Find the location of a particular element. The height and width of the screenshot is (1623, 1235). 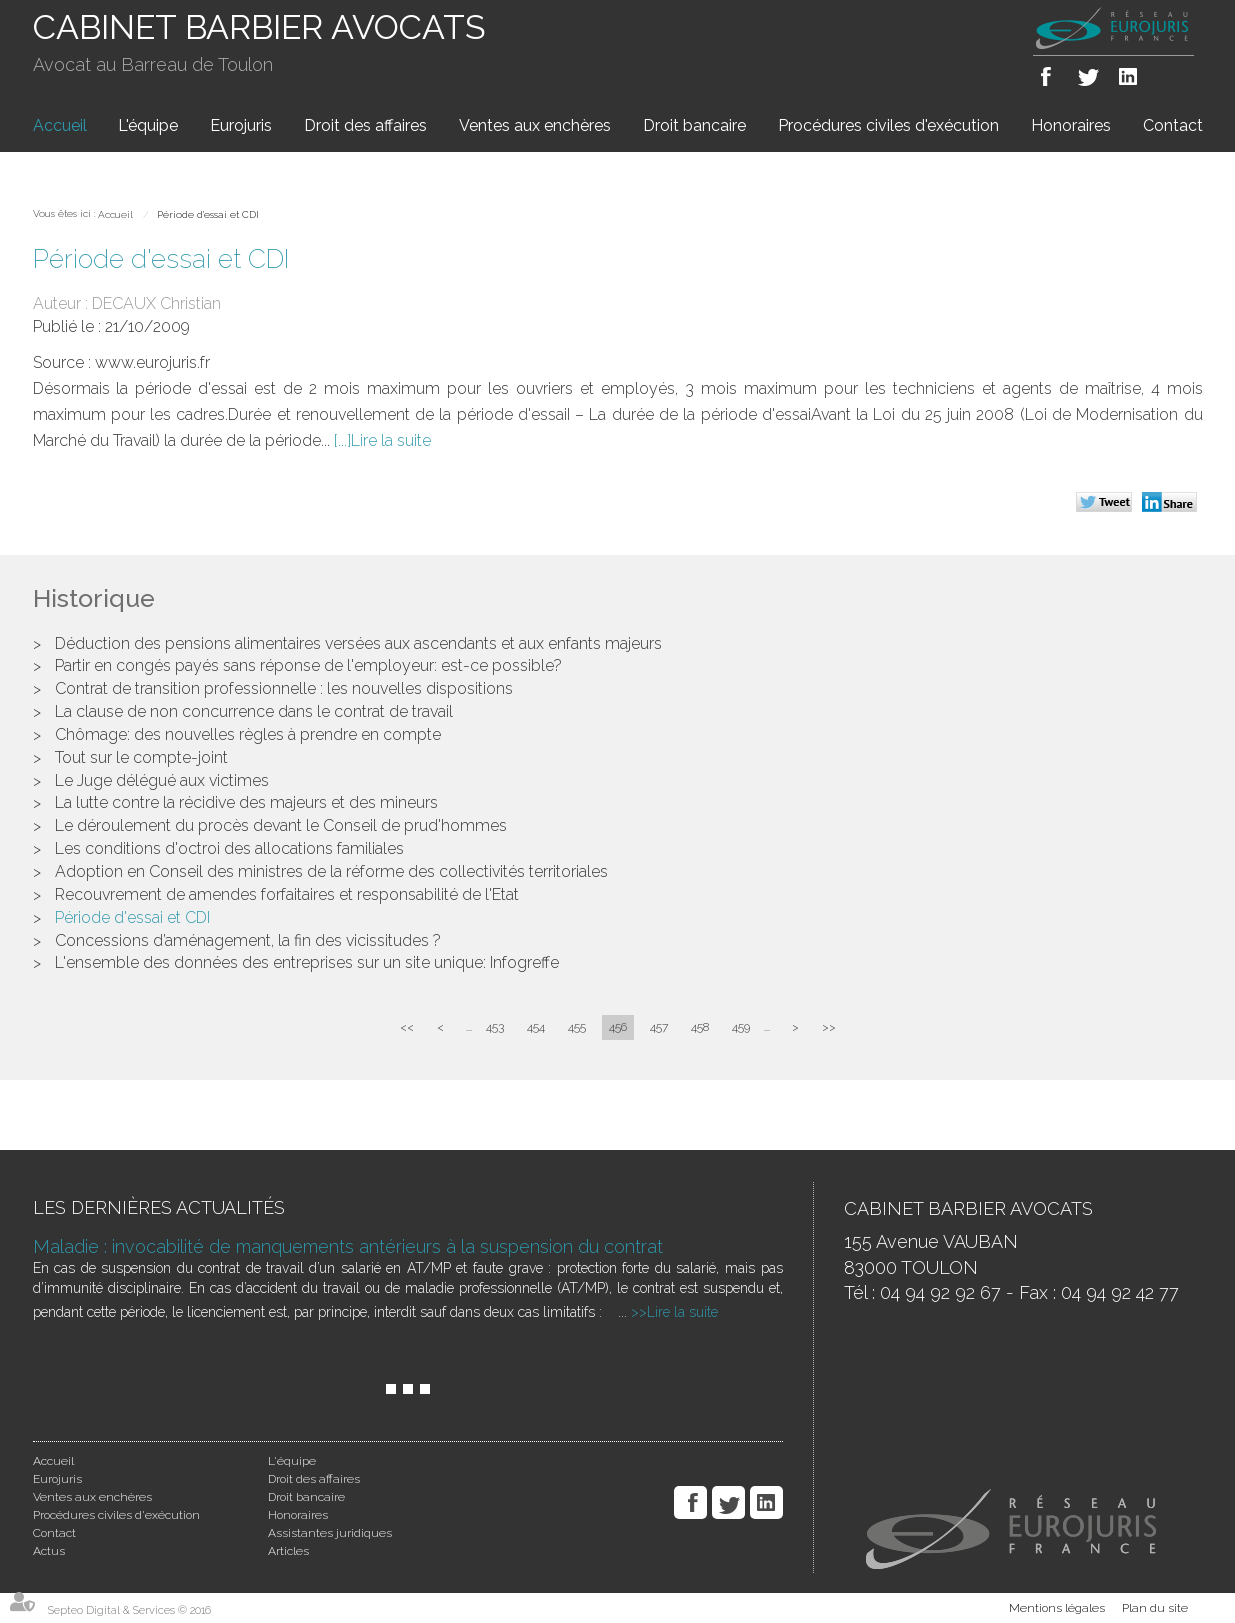

Les conditions d'octroi des allocations familiales is located at coordinates (229, 848).